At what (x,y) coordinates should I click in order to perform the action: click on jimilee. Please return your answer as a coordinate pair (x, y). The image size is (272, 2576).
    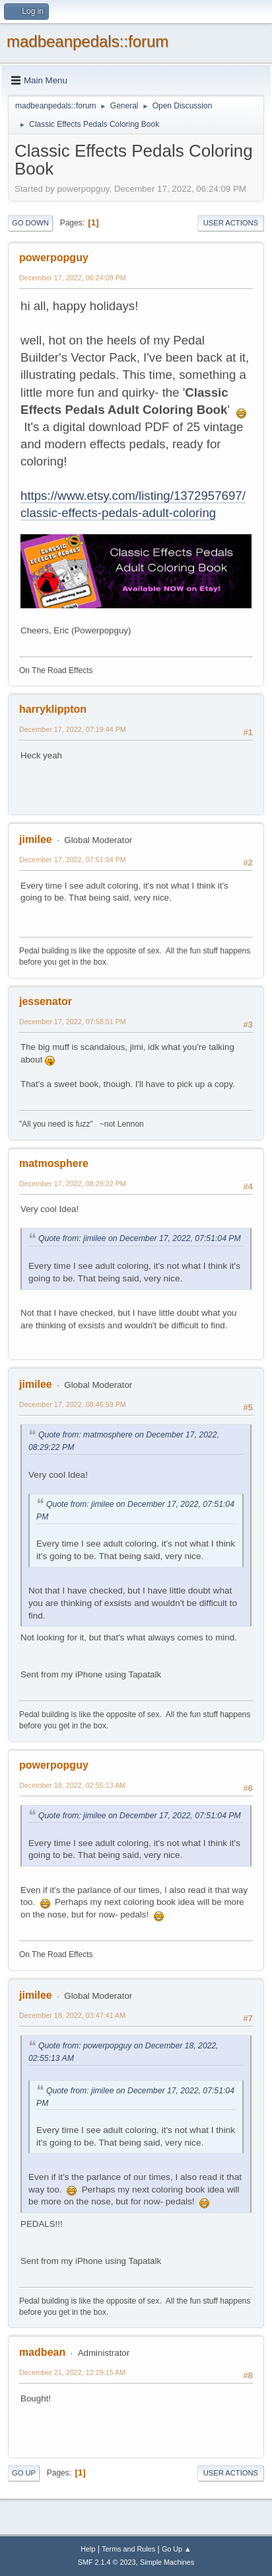
    Looking at the image, I should click on (35, 839).